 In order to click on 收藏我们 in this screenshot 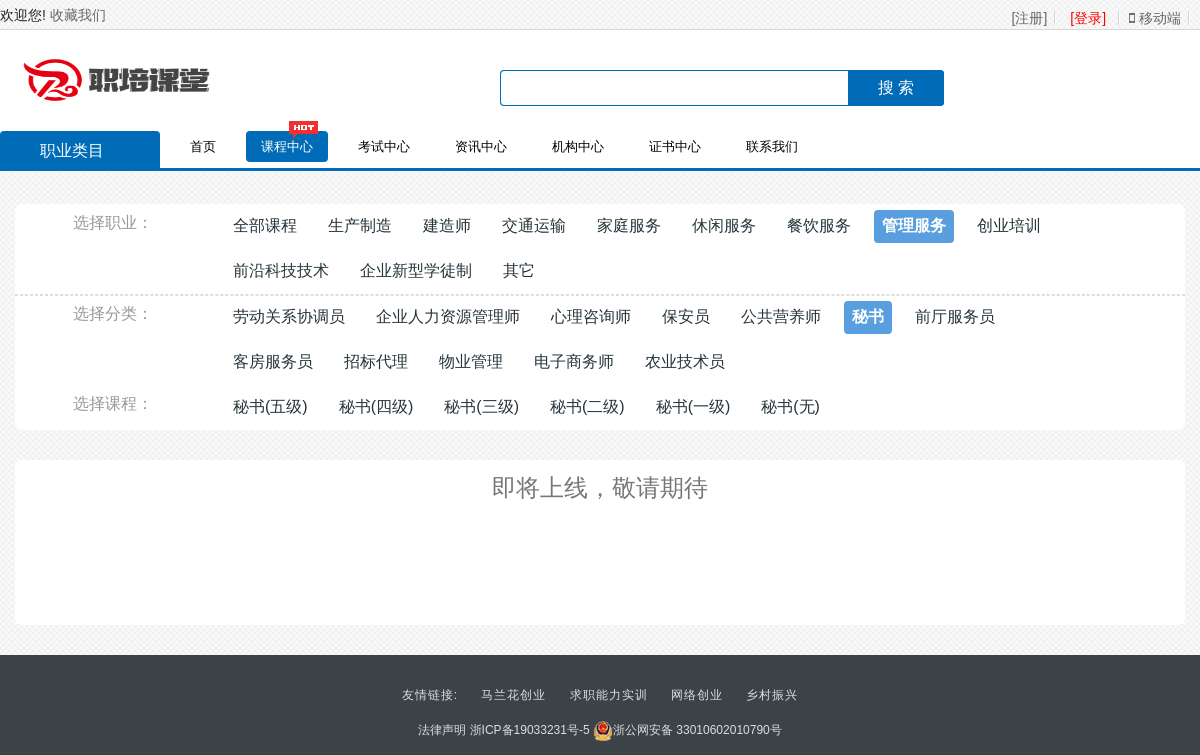, I will do `click(78, 15)`.